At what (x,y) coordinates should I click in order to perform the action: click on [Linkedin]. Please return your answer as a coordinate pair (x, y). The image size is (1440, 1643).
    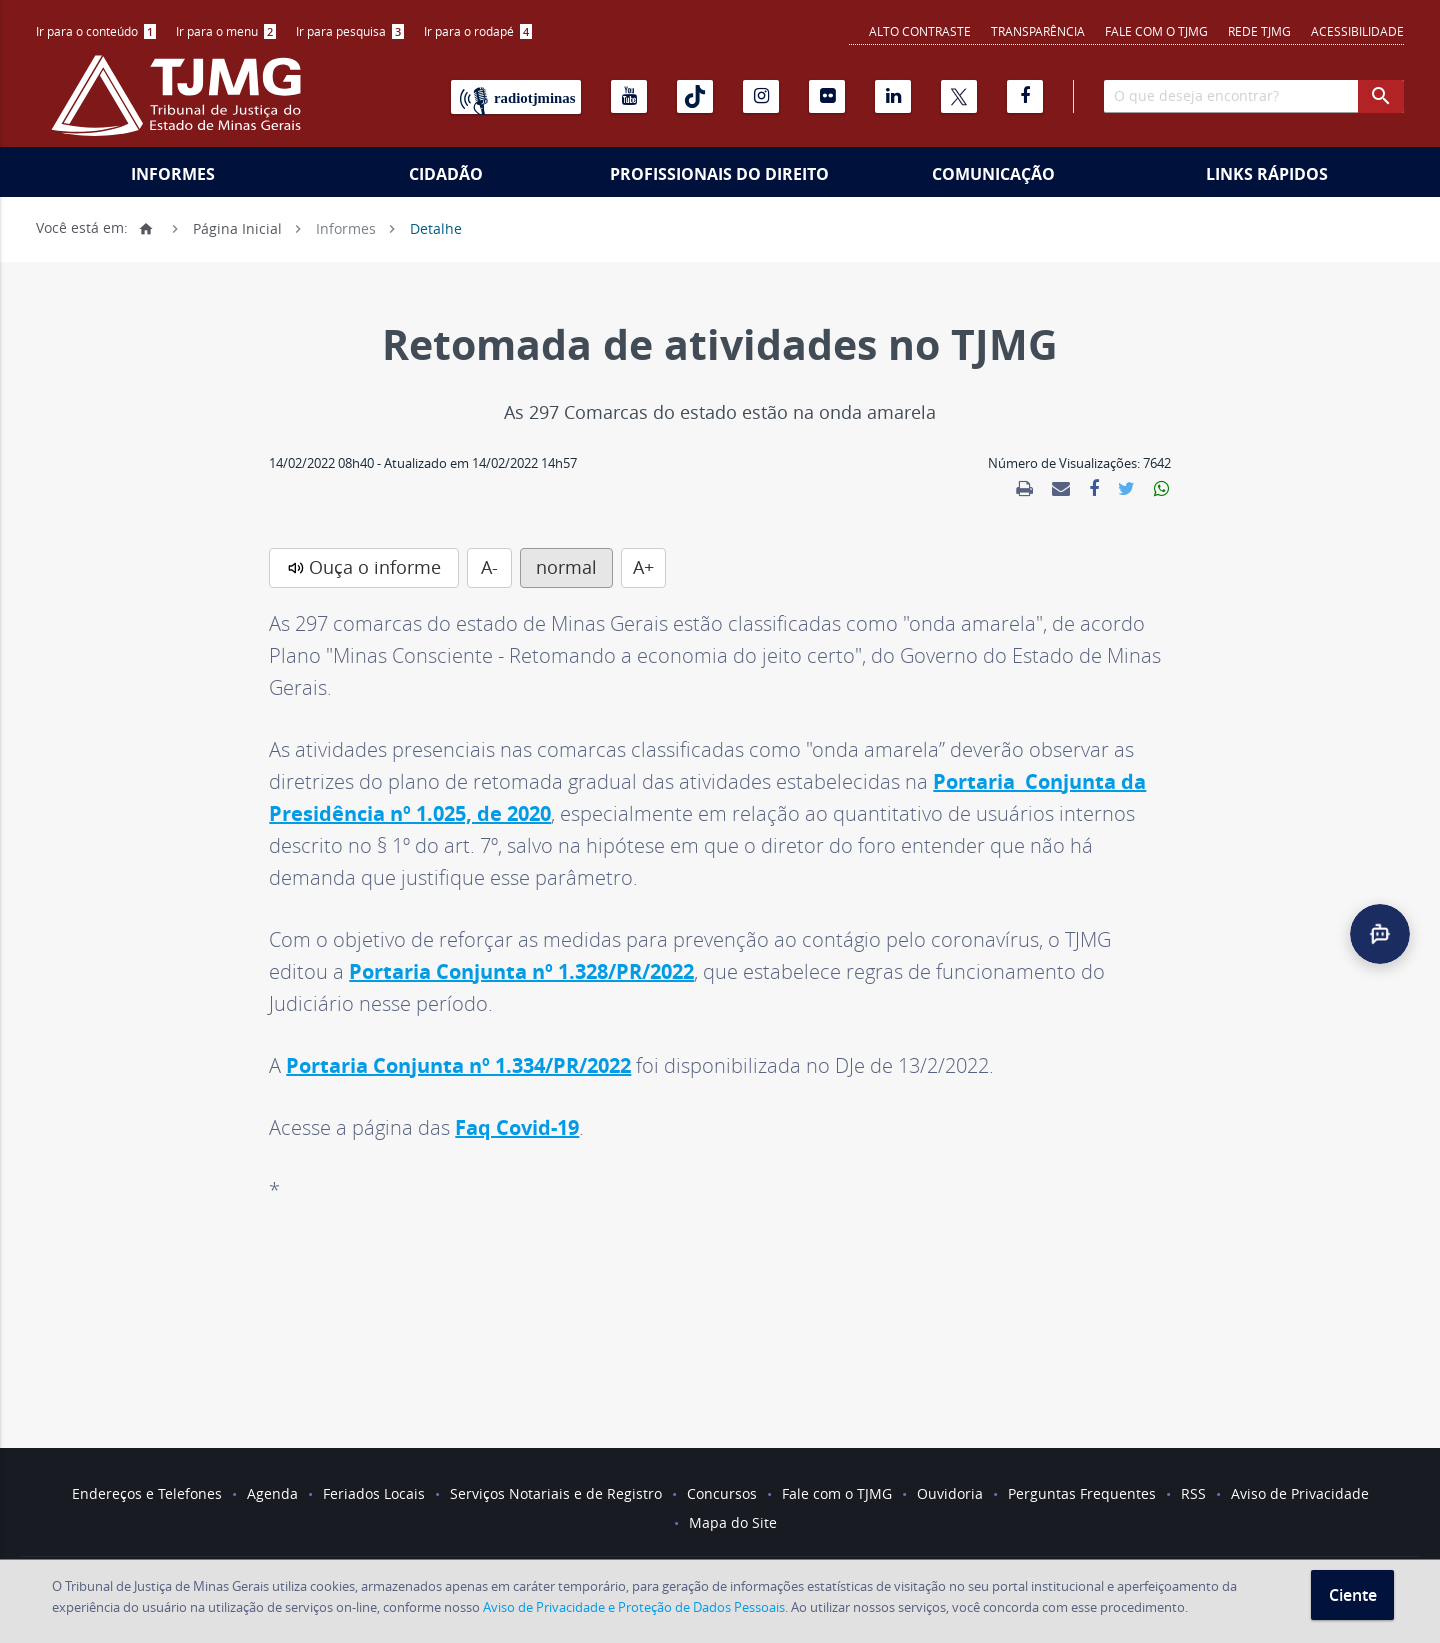
    Looking at the image, I should click on (893, 96).